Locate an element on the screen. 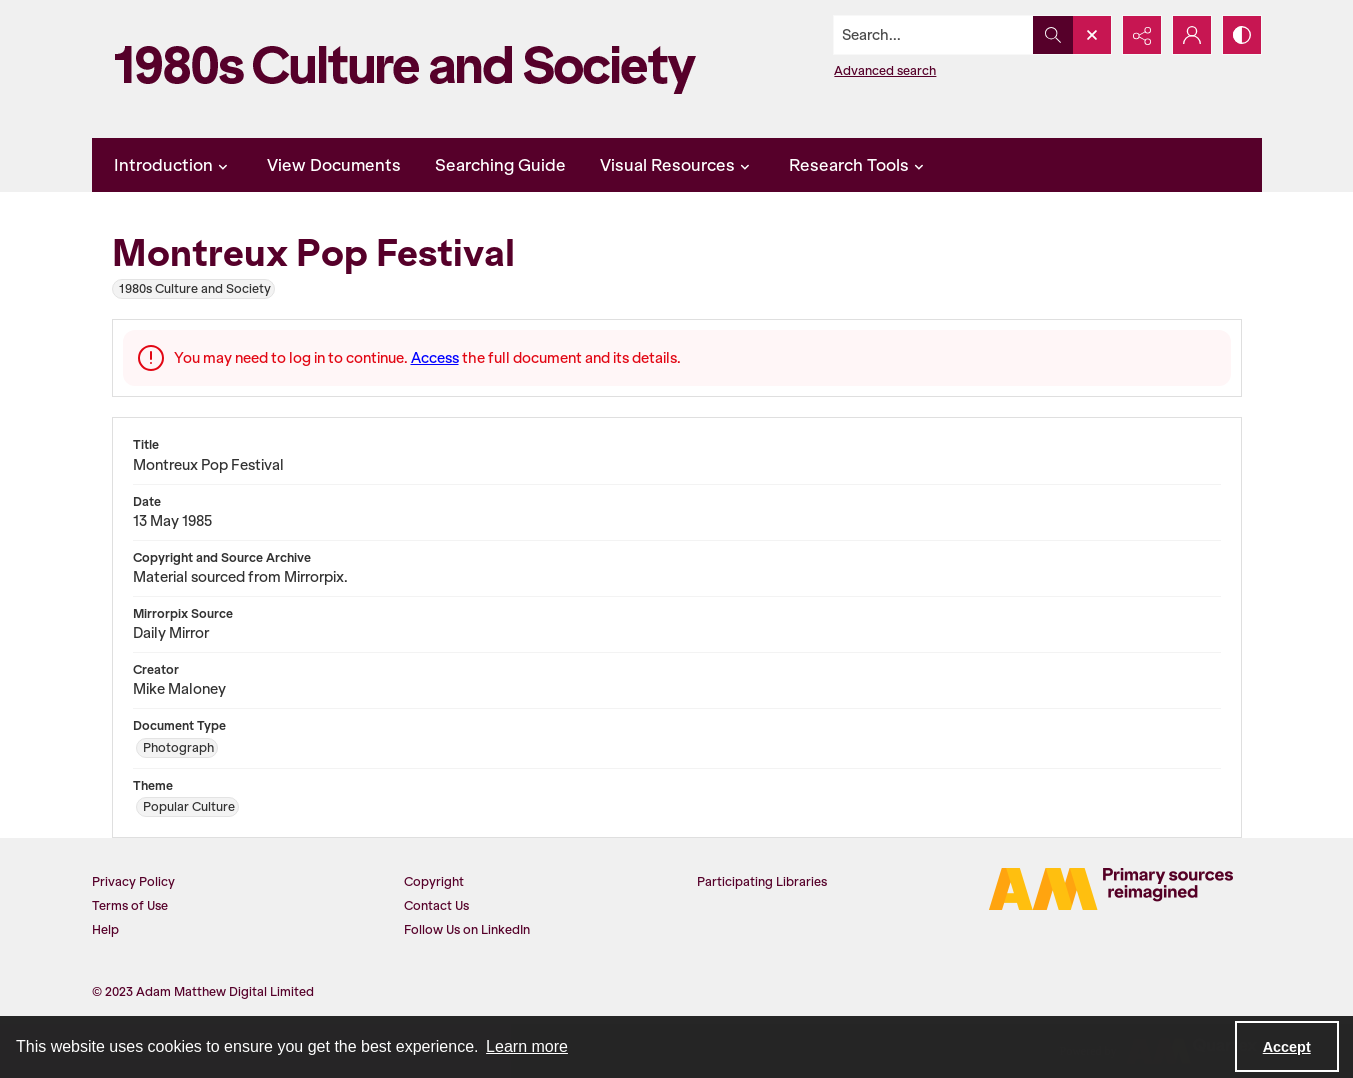 The image size is (1353, 1078). [My Account] is located at coordinates (1192, 35).